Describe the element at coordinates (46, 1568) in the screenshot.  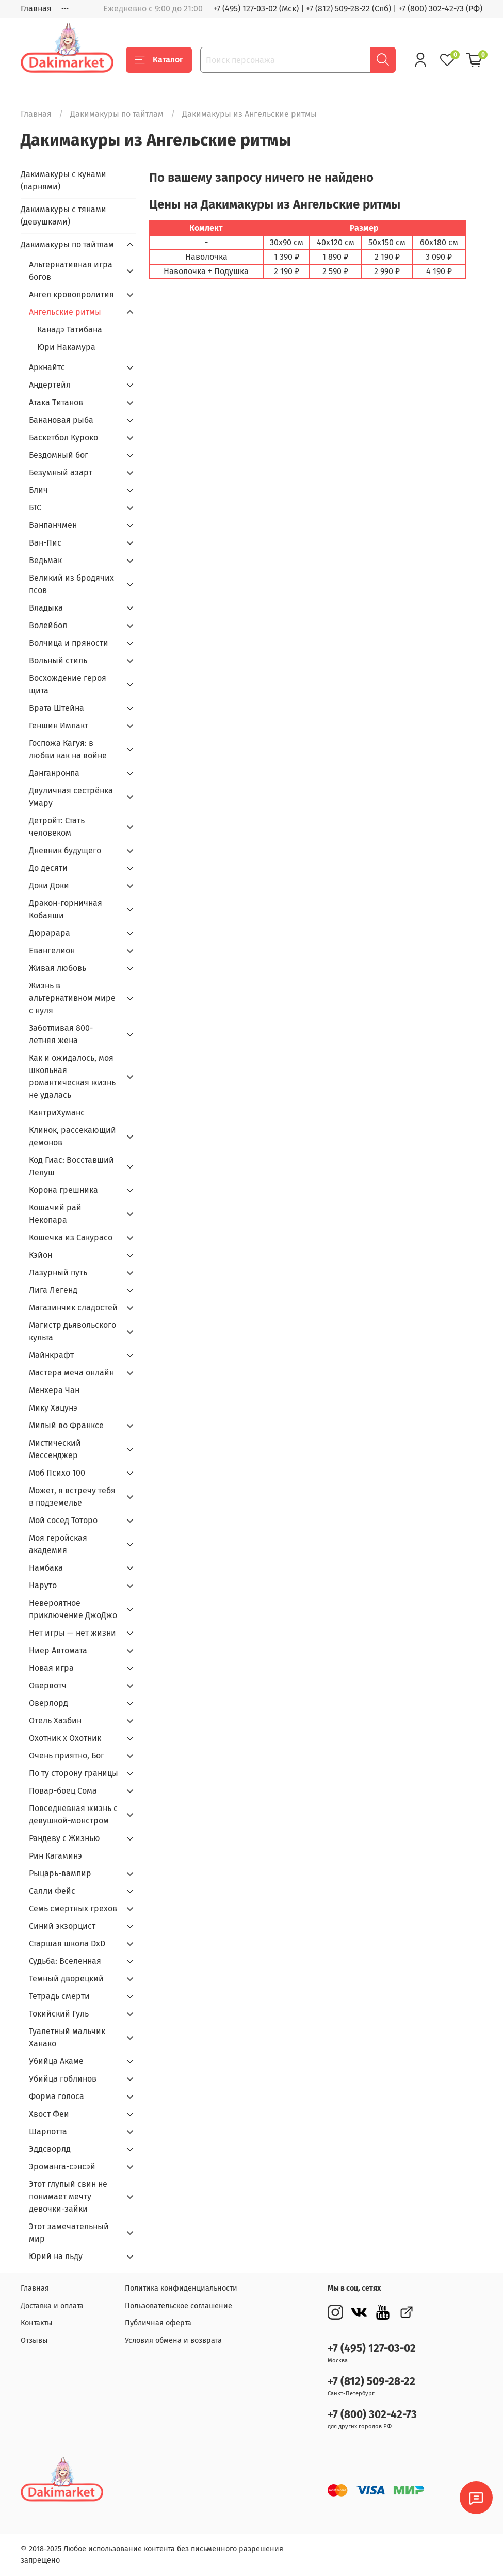
I see `Намбака` at that location.